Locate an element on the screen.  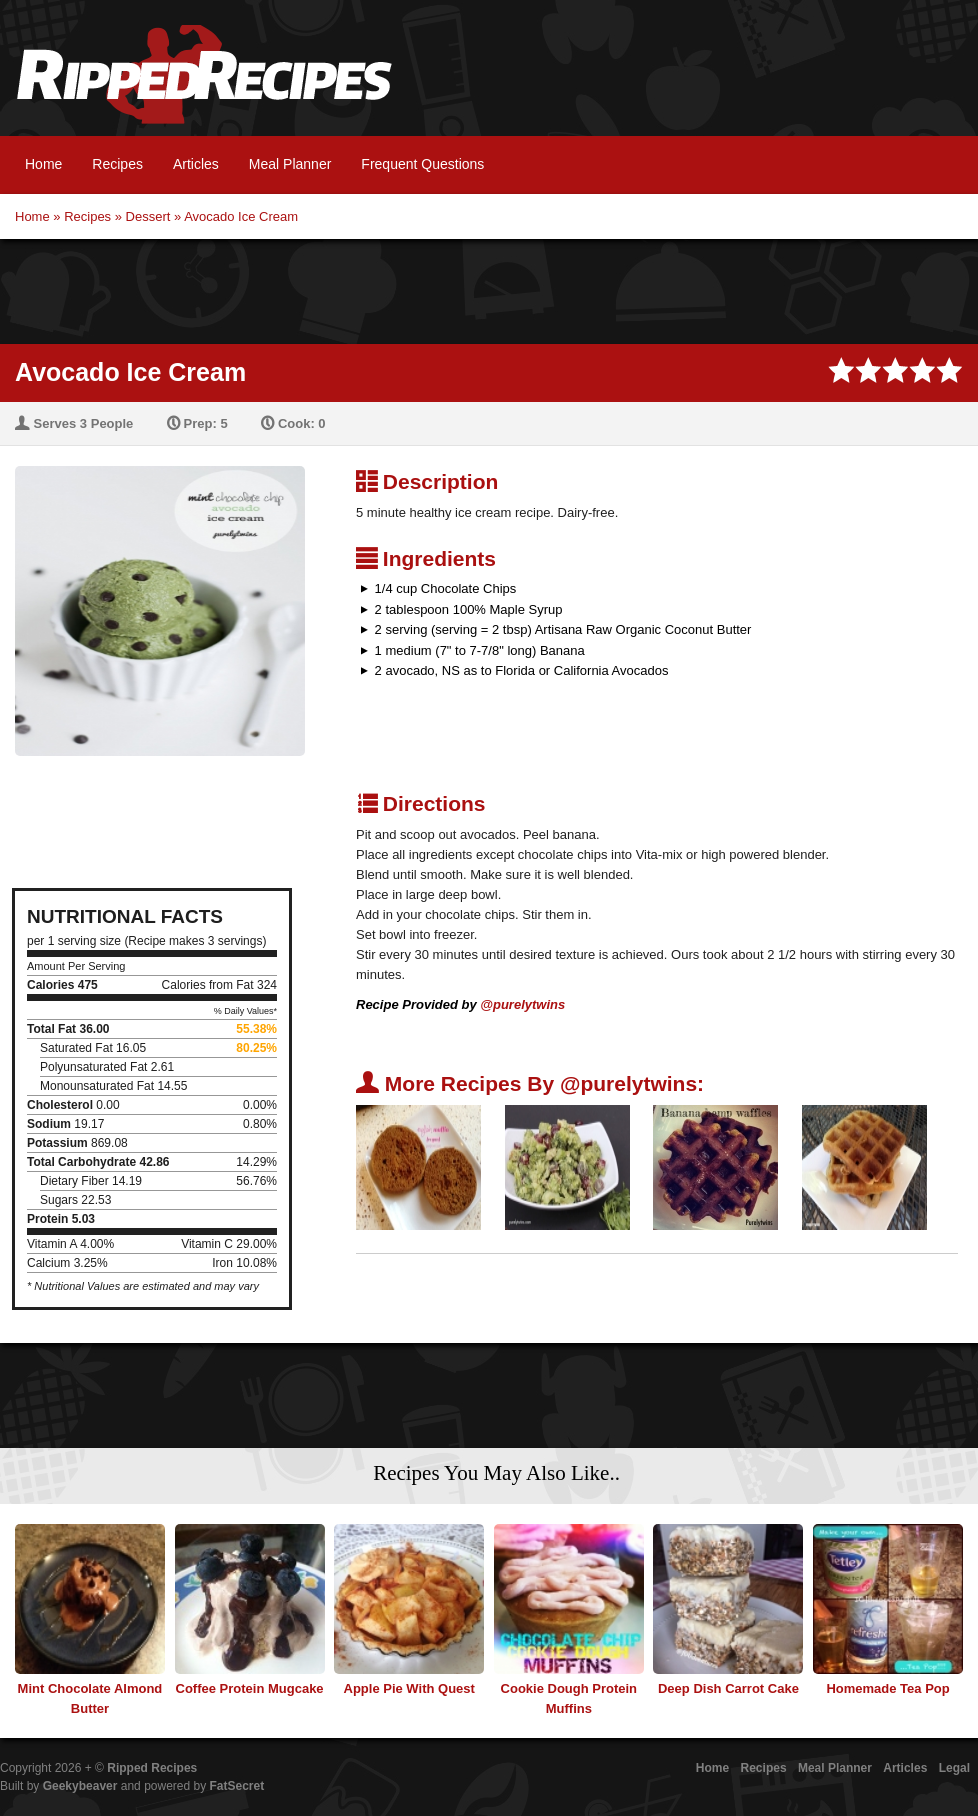
Dessert is located at coordinates (148, 216).